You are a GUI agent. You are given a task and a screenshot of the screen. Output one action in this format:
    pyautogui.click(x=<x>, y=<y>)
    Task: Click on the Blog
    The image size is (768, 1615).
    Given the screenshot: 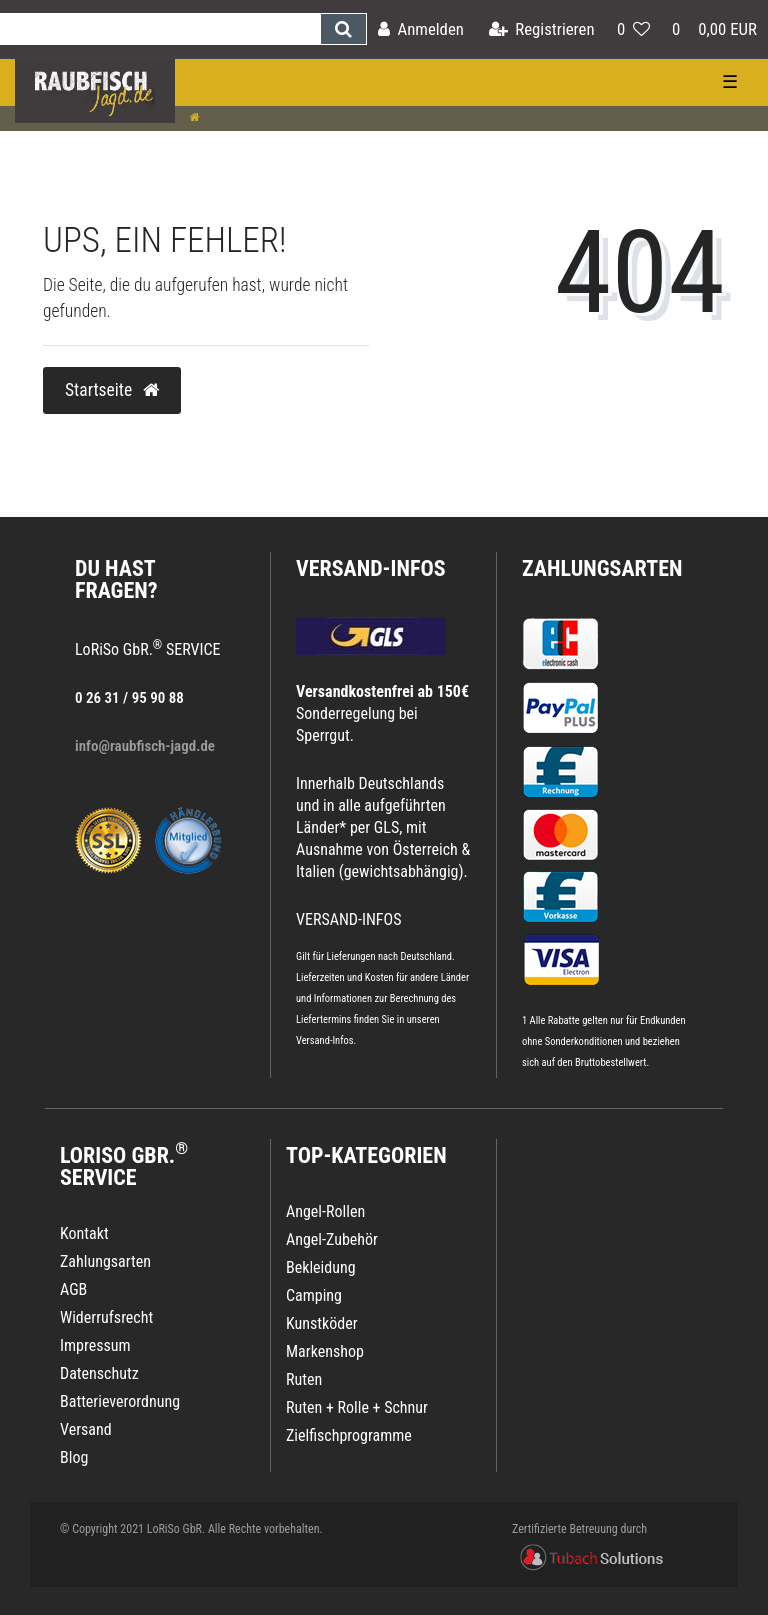 What is the action you would take?
    pyautogui.click(x=74, y=1457)
    